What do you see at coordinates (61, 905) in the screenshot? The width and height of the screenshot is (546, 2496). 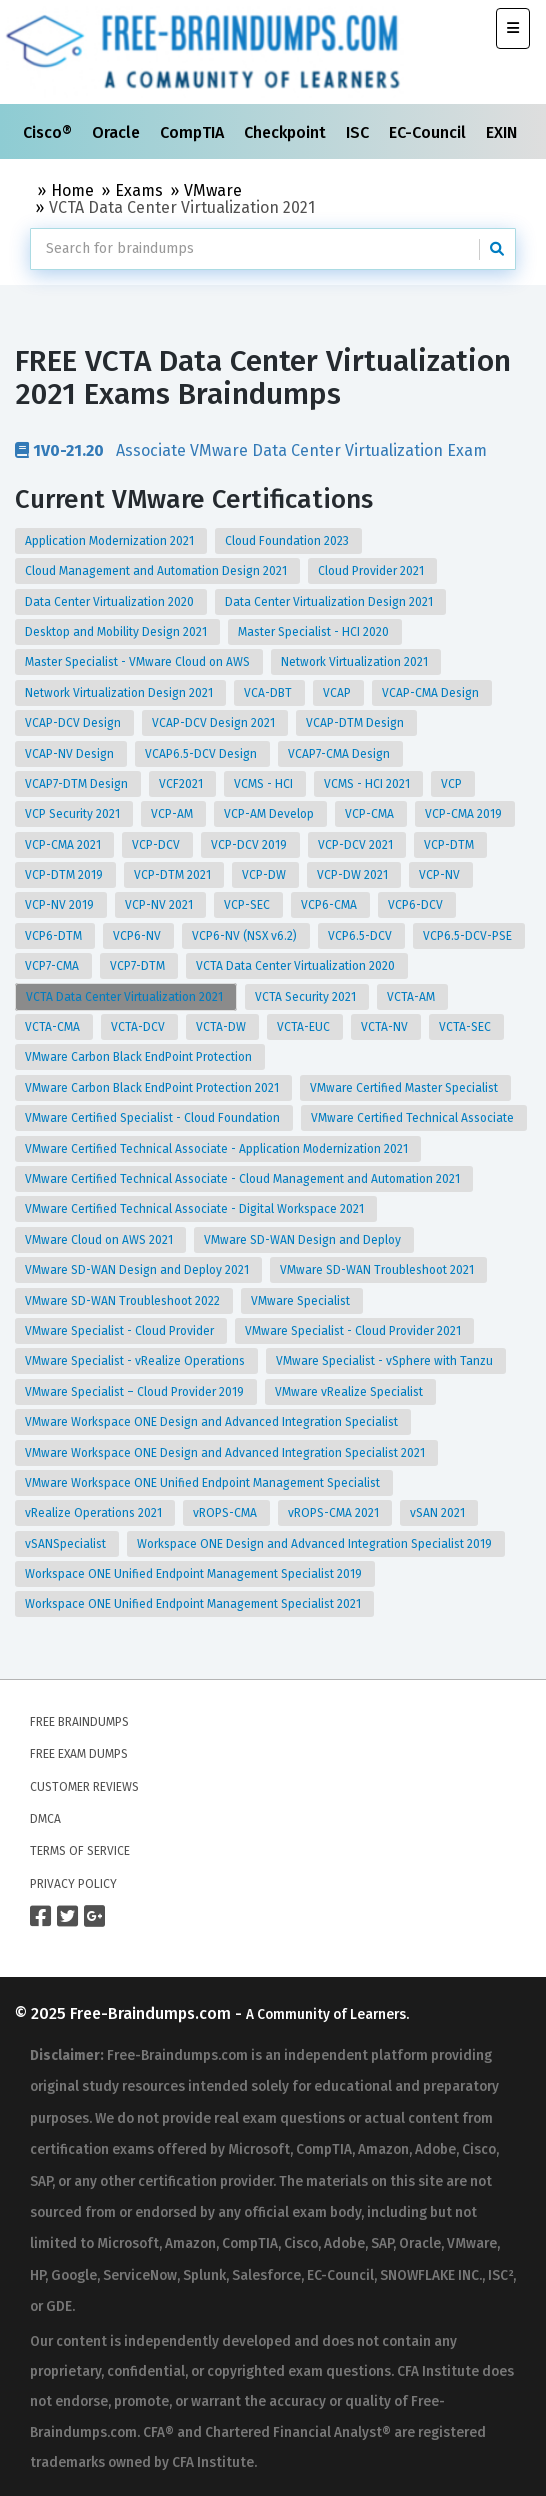 I see `VCP-NV 2019` at bounding box center [61, 905].